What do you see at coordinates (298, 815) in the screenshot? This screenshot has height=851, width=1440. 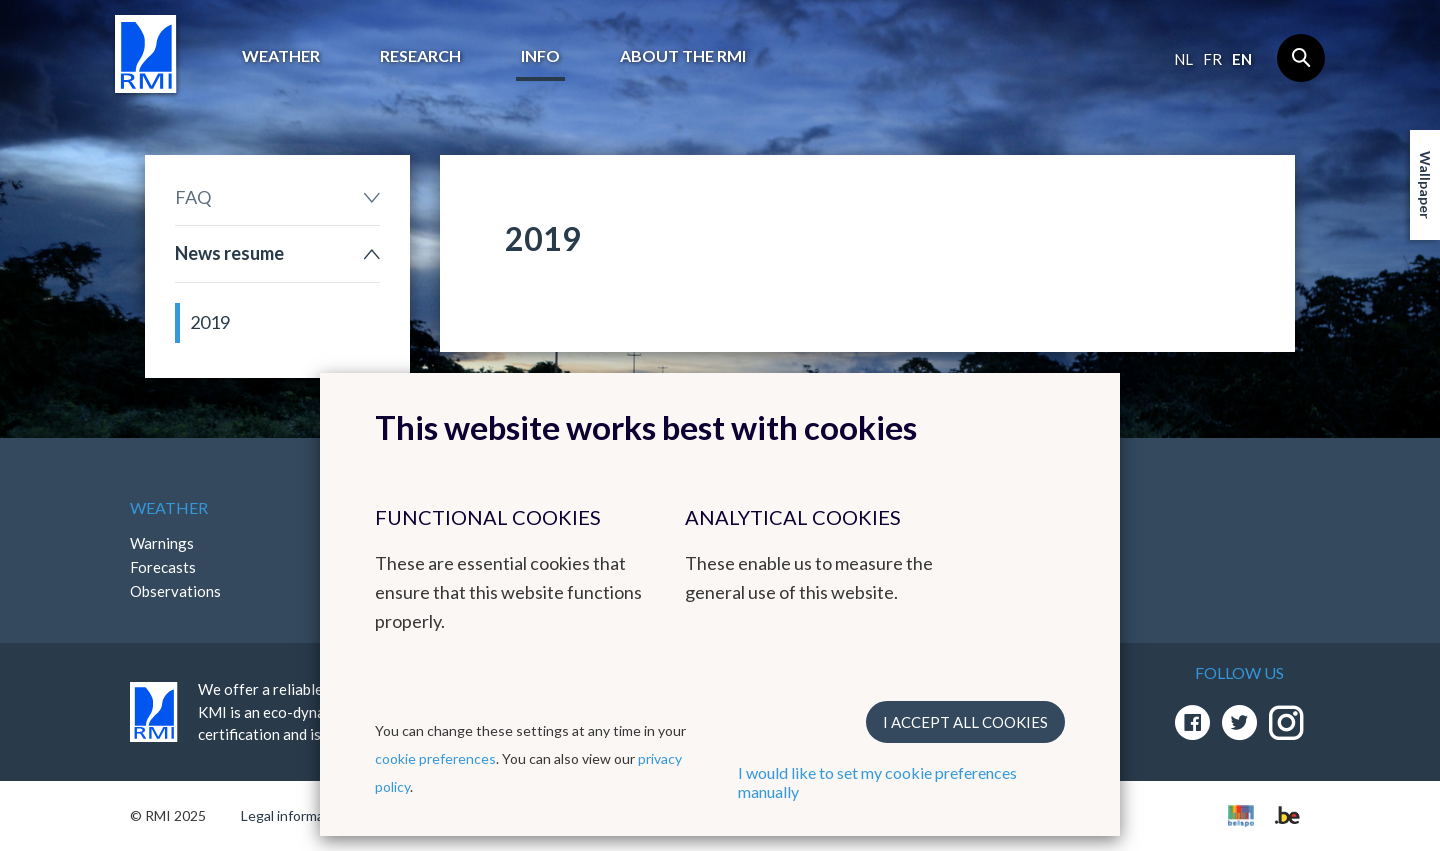 I see `Legal informations` at bounding box center [298, 815].